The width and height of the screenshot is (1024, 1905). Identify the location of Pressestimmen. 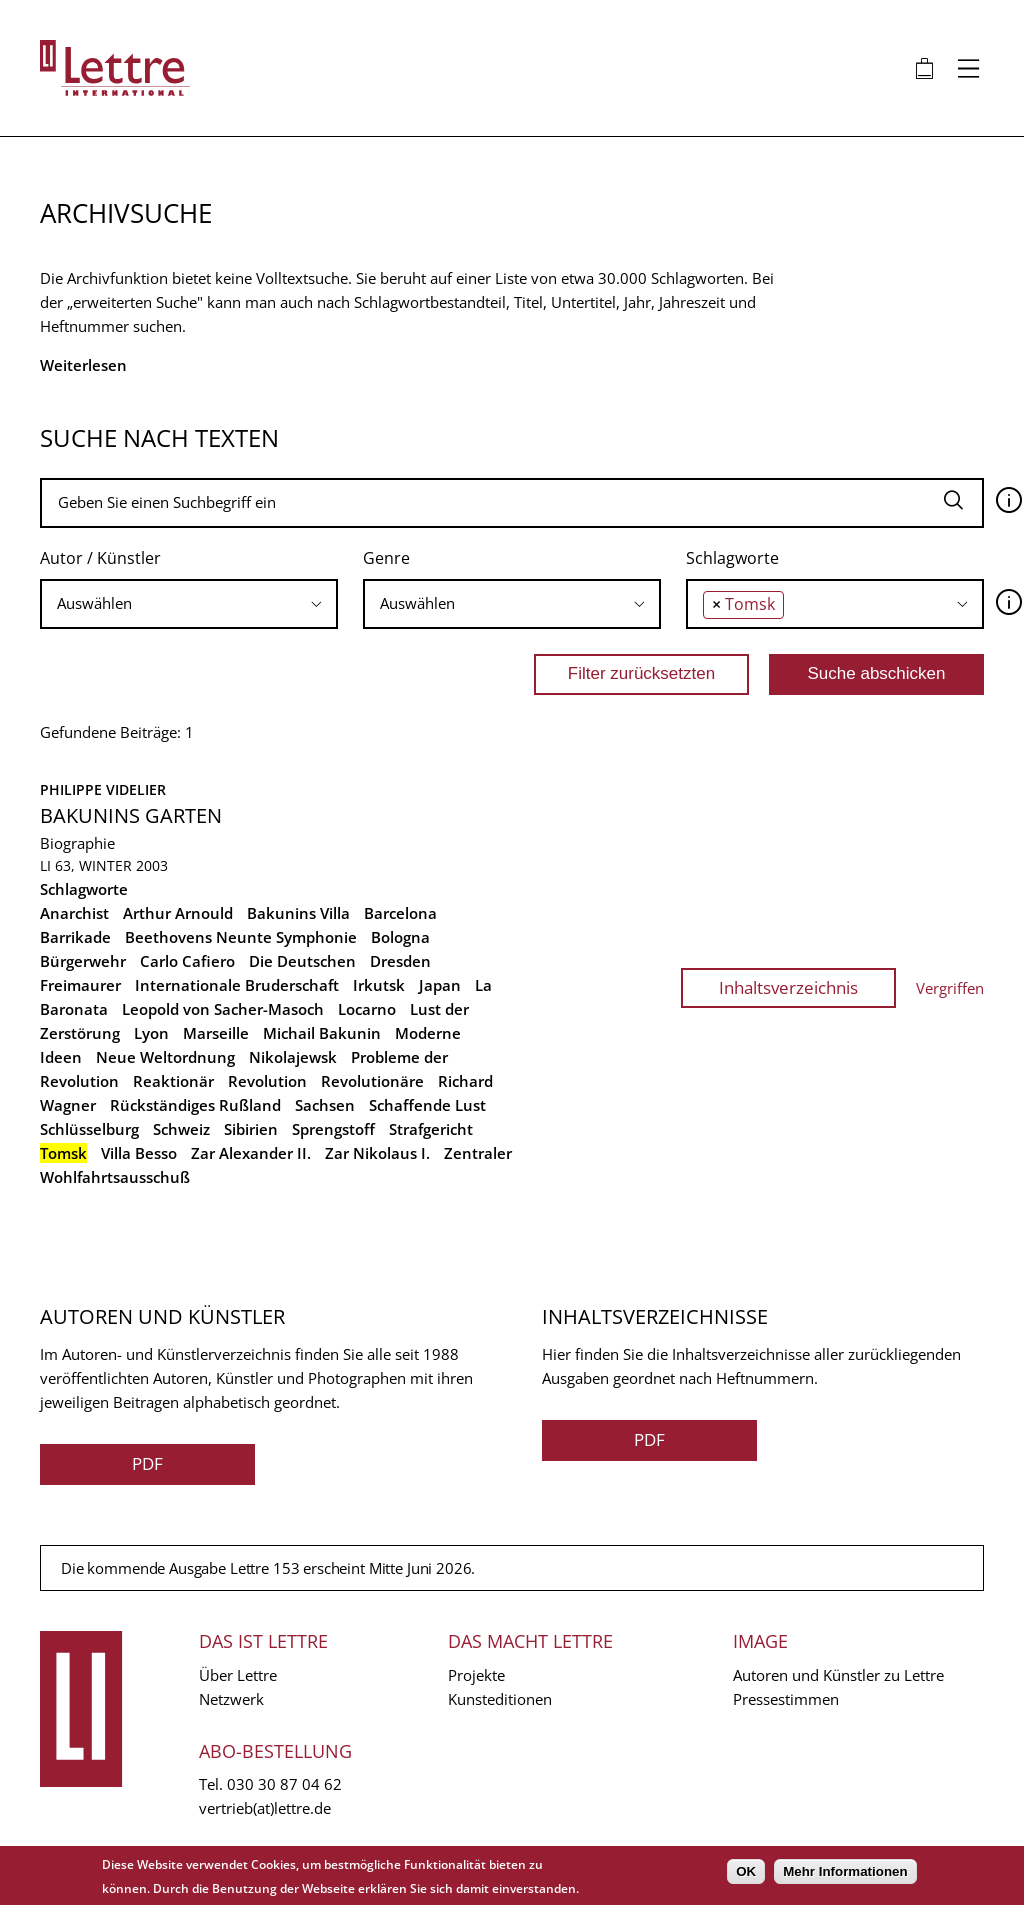
(786, 1699).